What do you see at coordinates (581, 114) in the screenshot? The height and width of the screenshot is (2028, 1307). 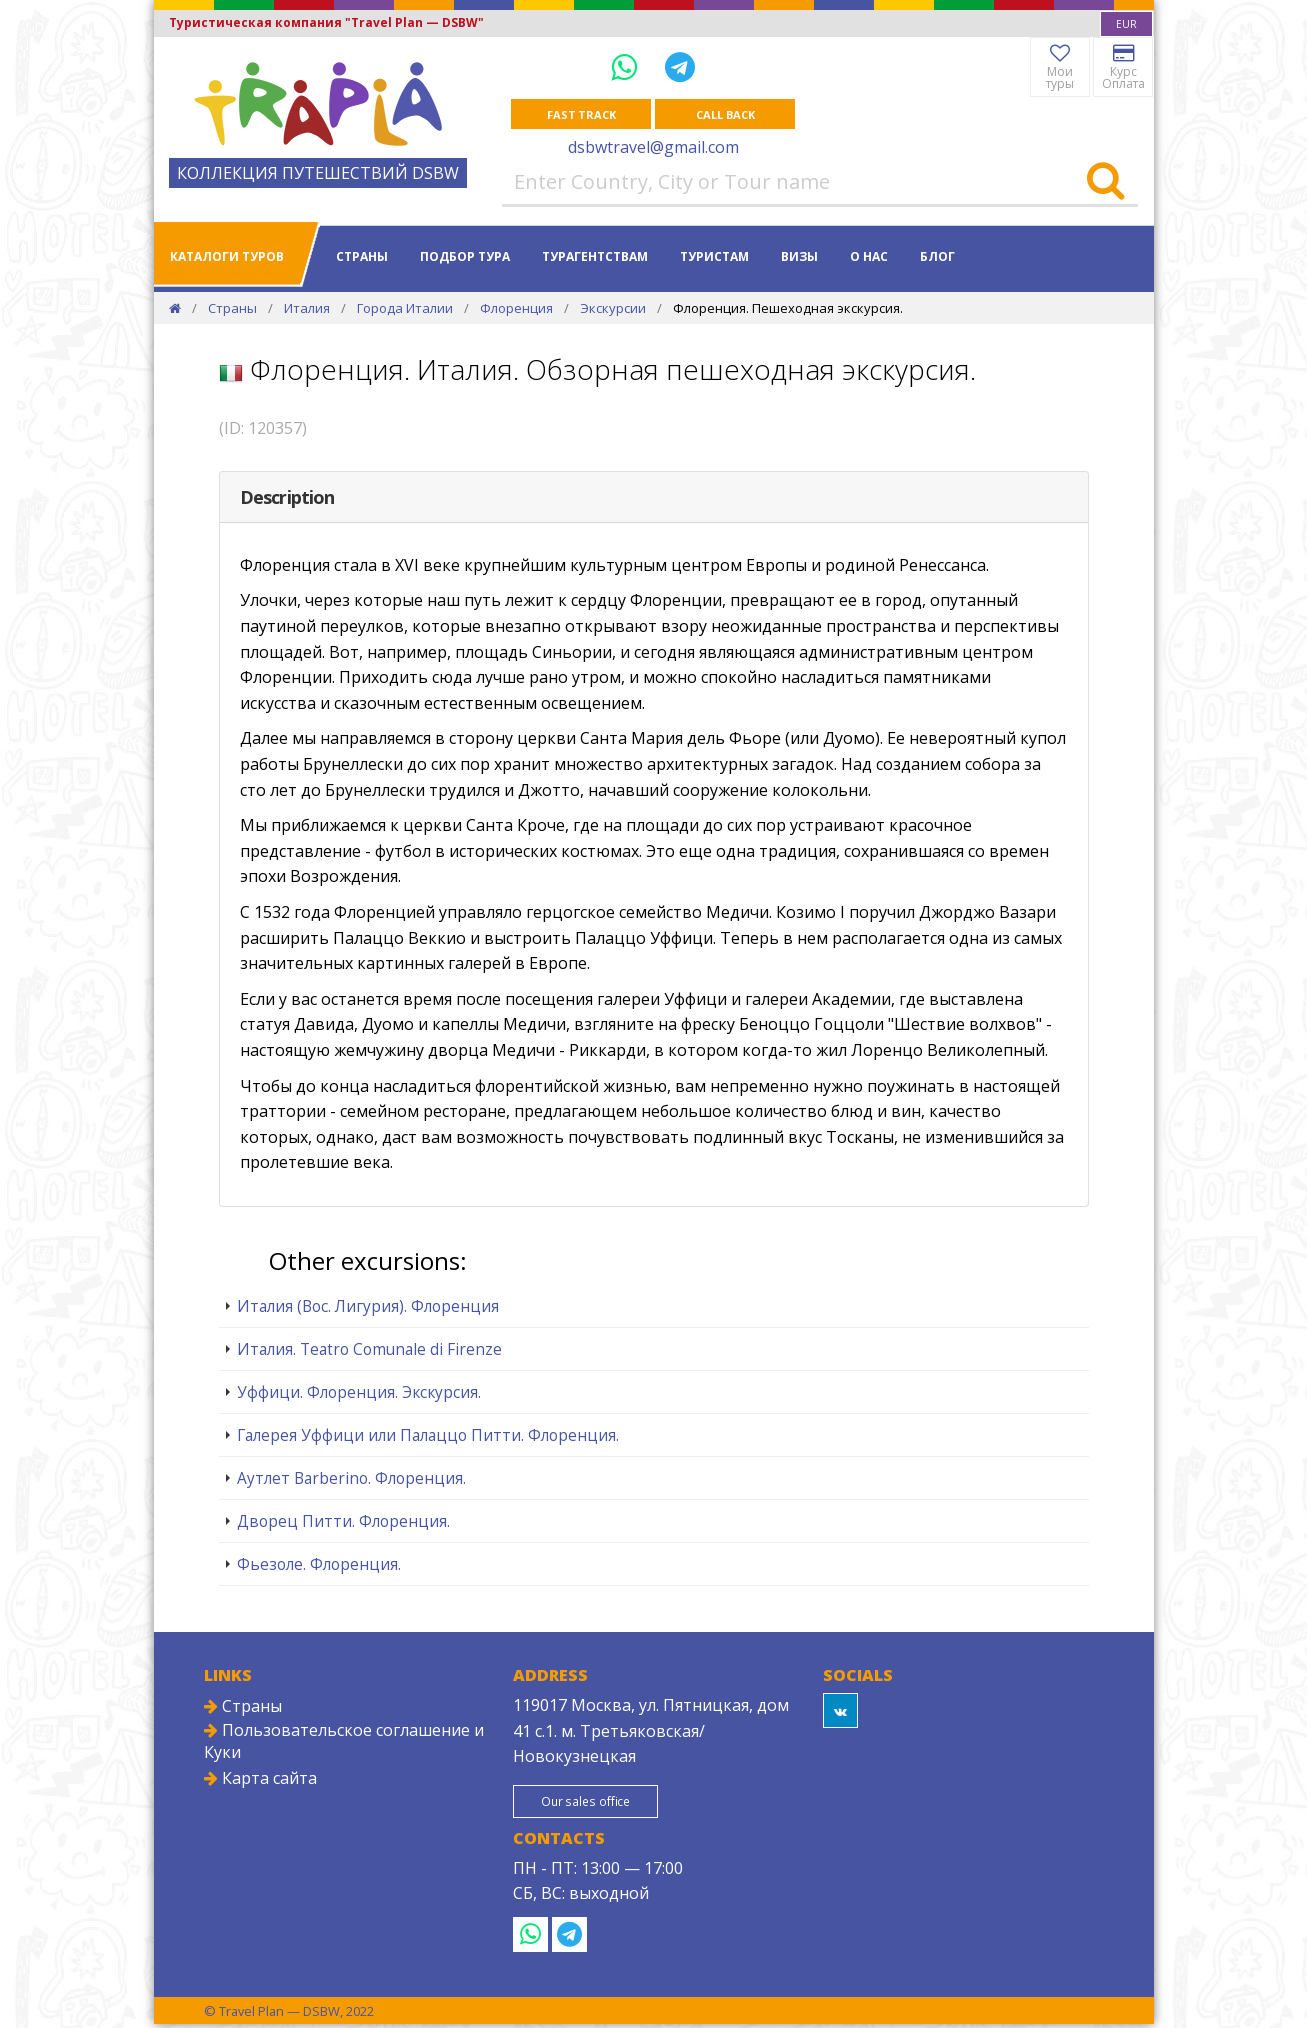 I see `Fast track` at bounding box center [581, 114].